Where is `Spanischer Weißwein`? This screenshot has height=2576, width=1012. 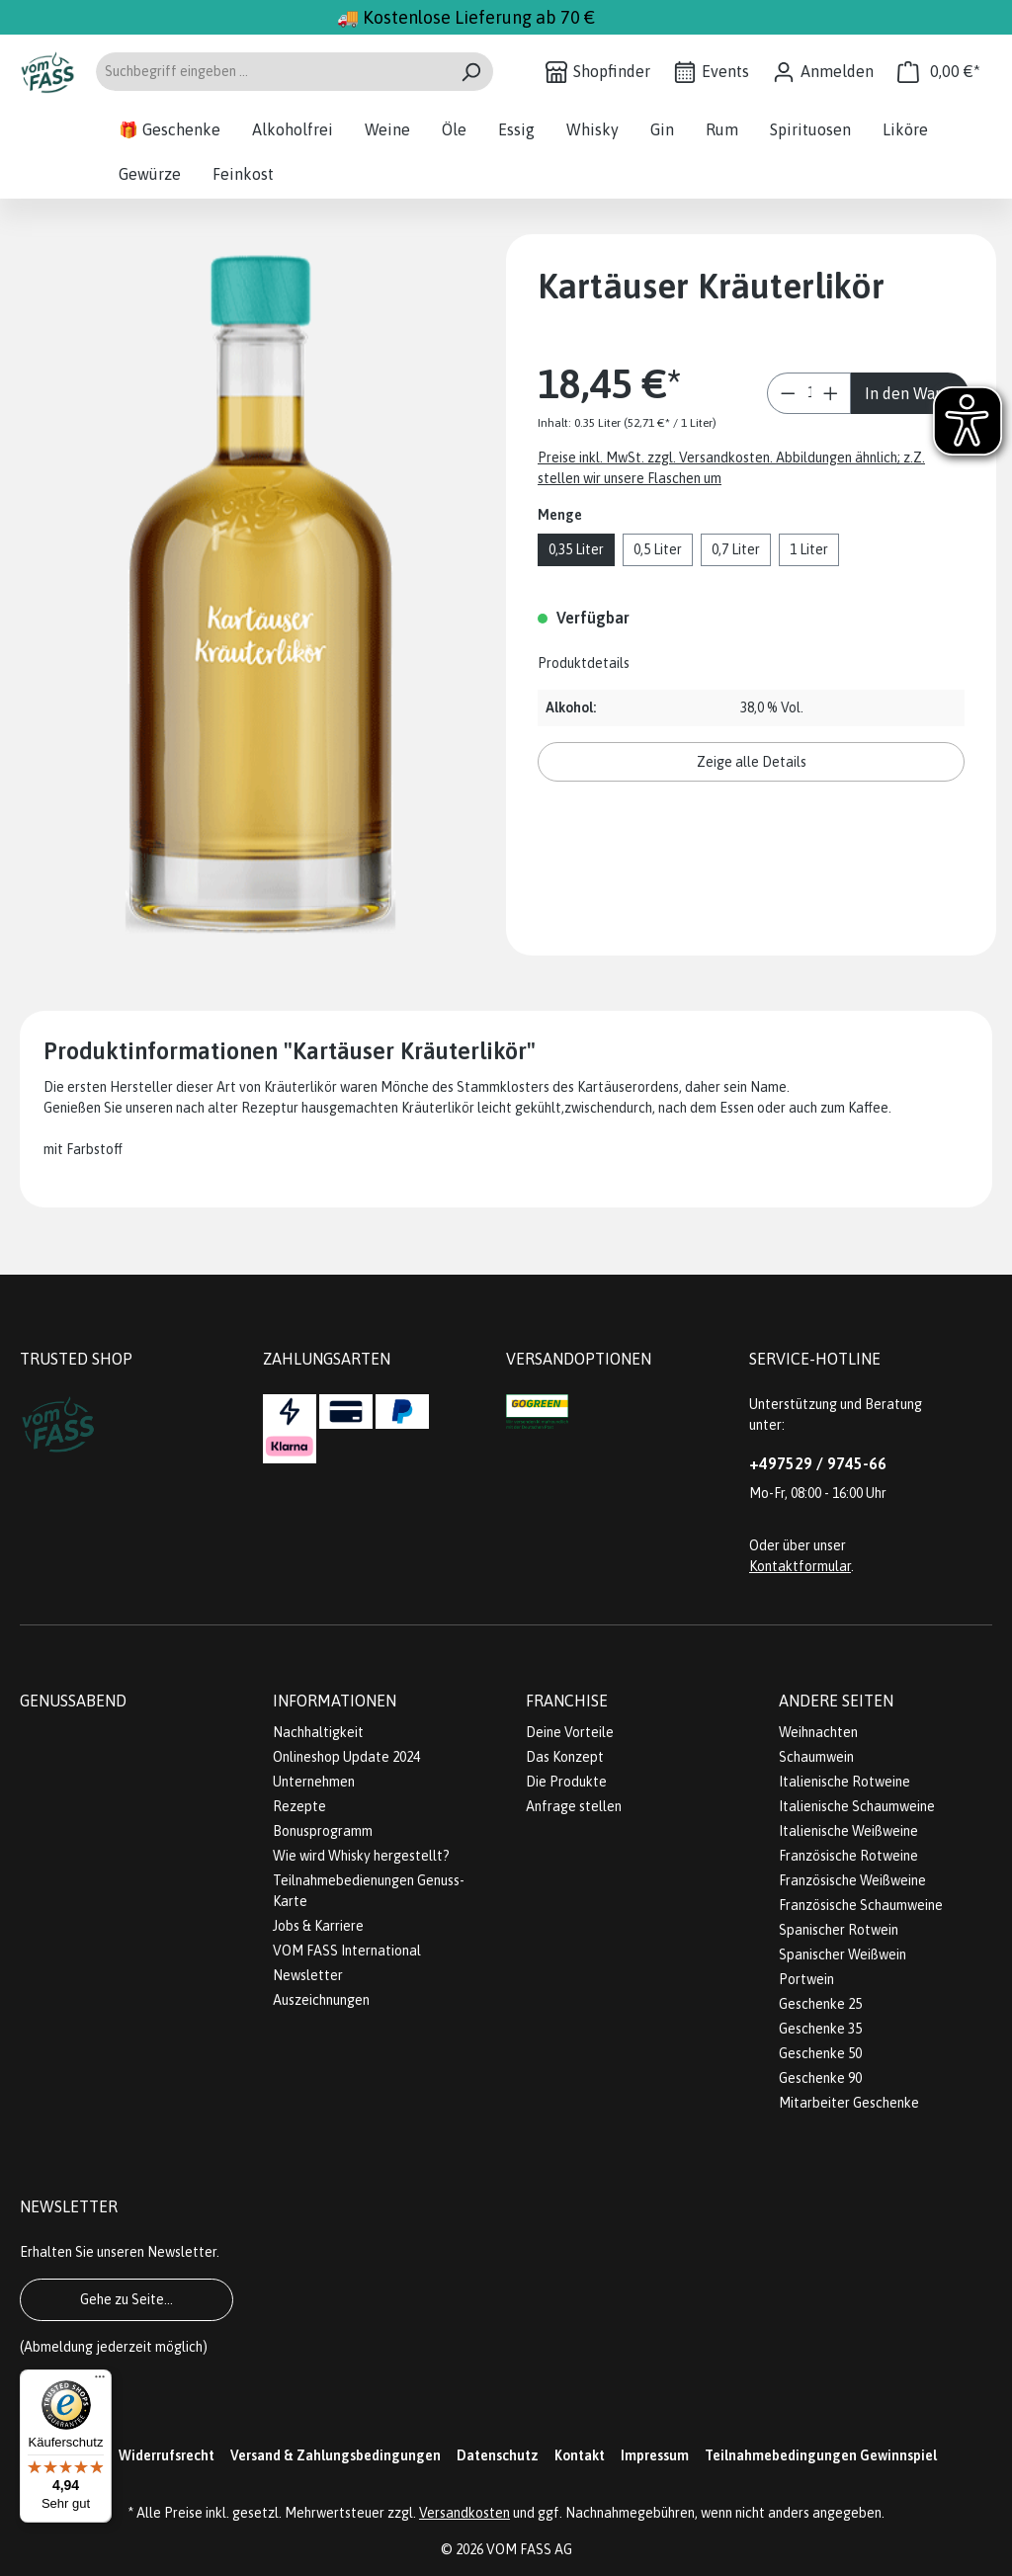
Spanischer Weißwein is located at coordinates (842, 1954).